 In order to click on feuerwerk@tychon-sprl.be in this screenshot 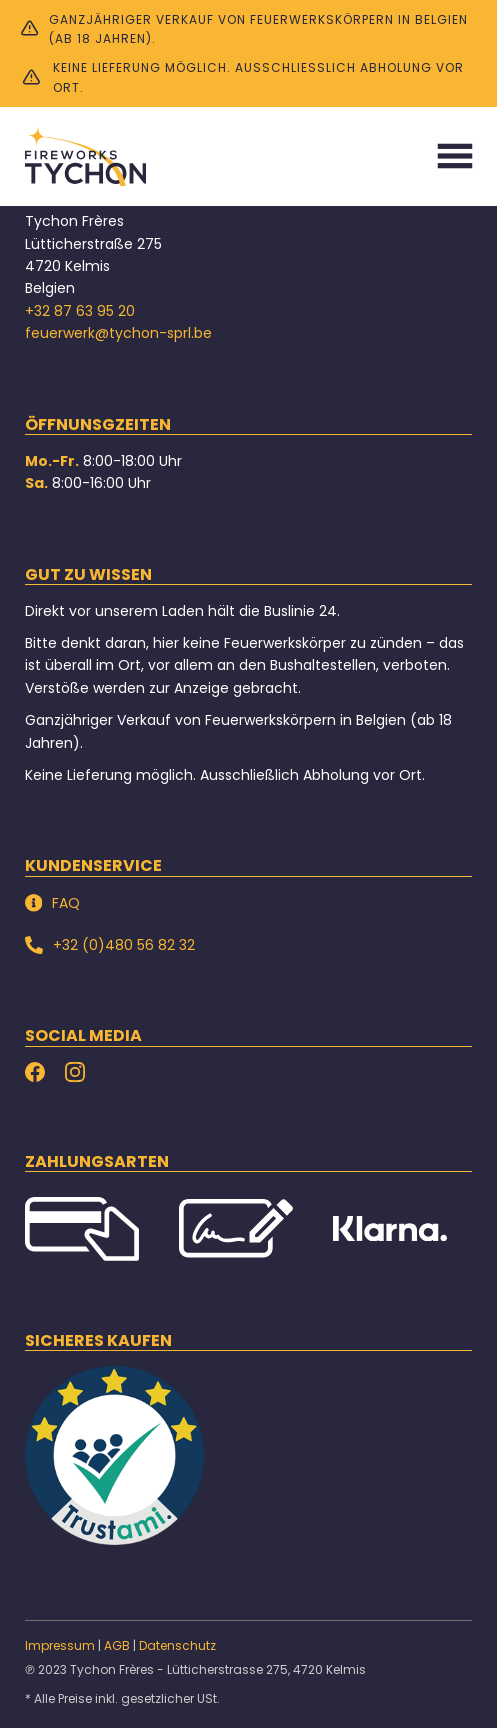, I will do `click(118, 333)`.